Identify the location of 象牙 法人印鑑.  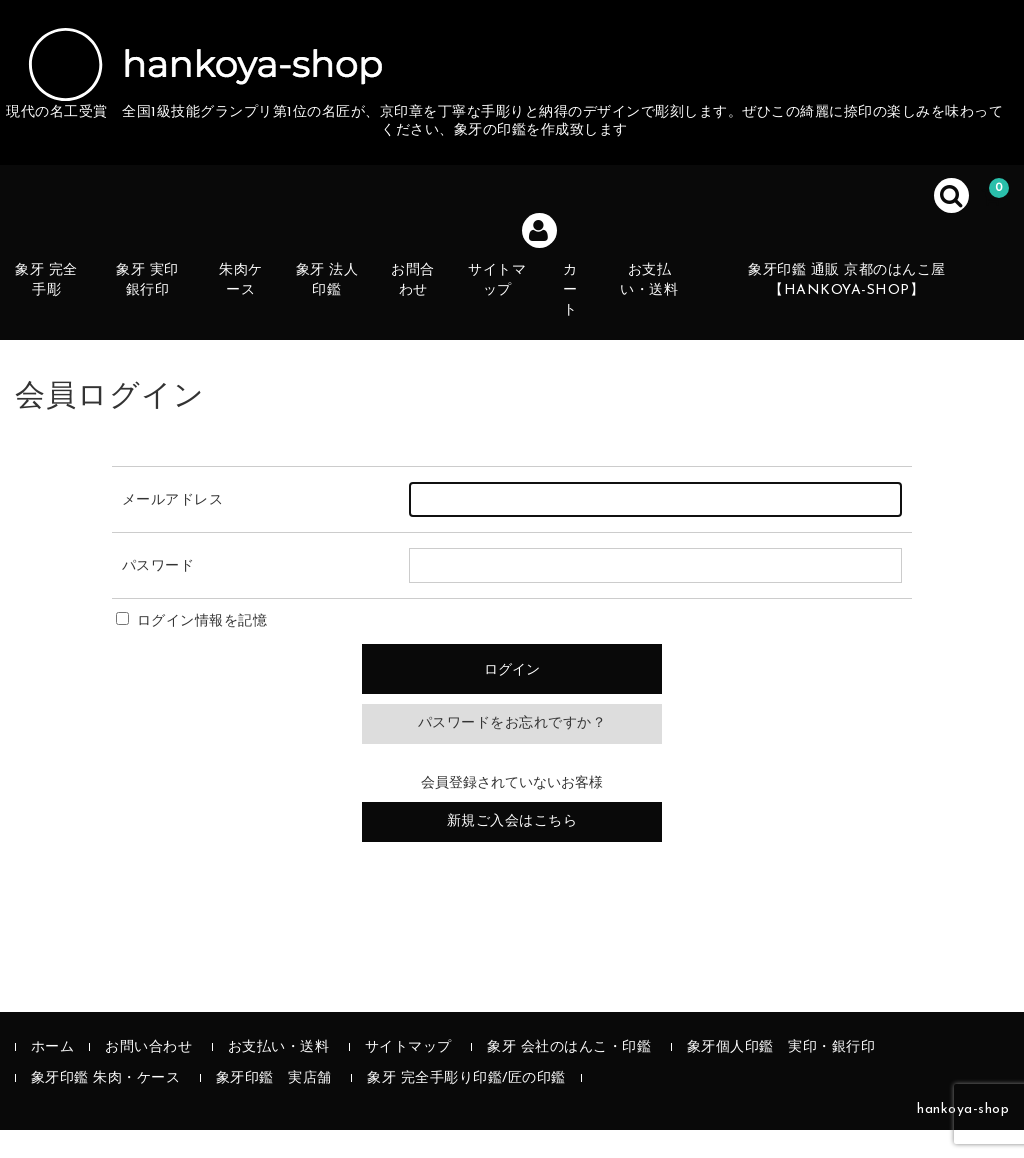
(345, 314).